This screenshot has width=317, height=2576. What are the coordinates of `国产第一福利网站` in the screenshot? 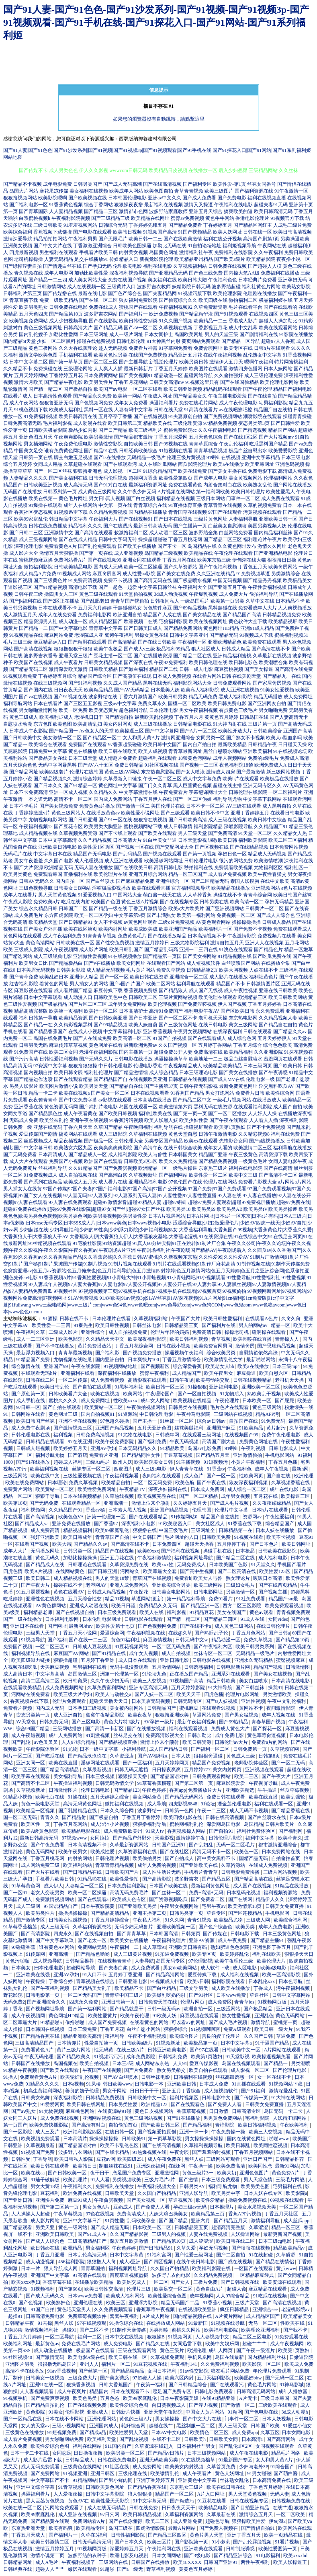 It's located at (88, 2009).